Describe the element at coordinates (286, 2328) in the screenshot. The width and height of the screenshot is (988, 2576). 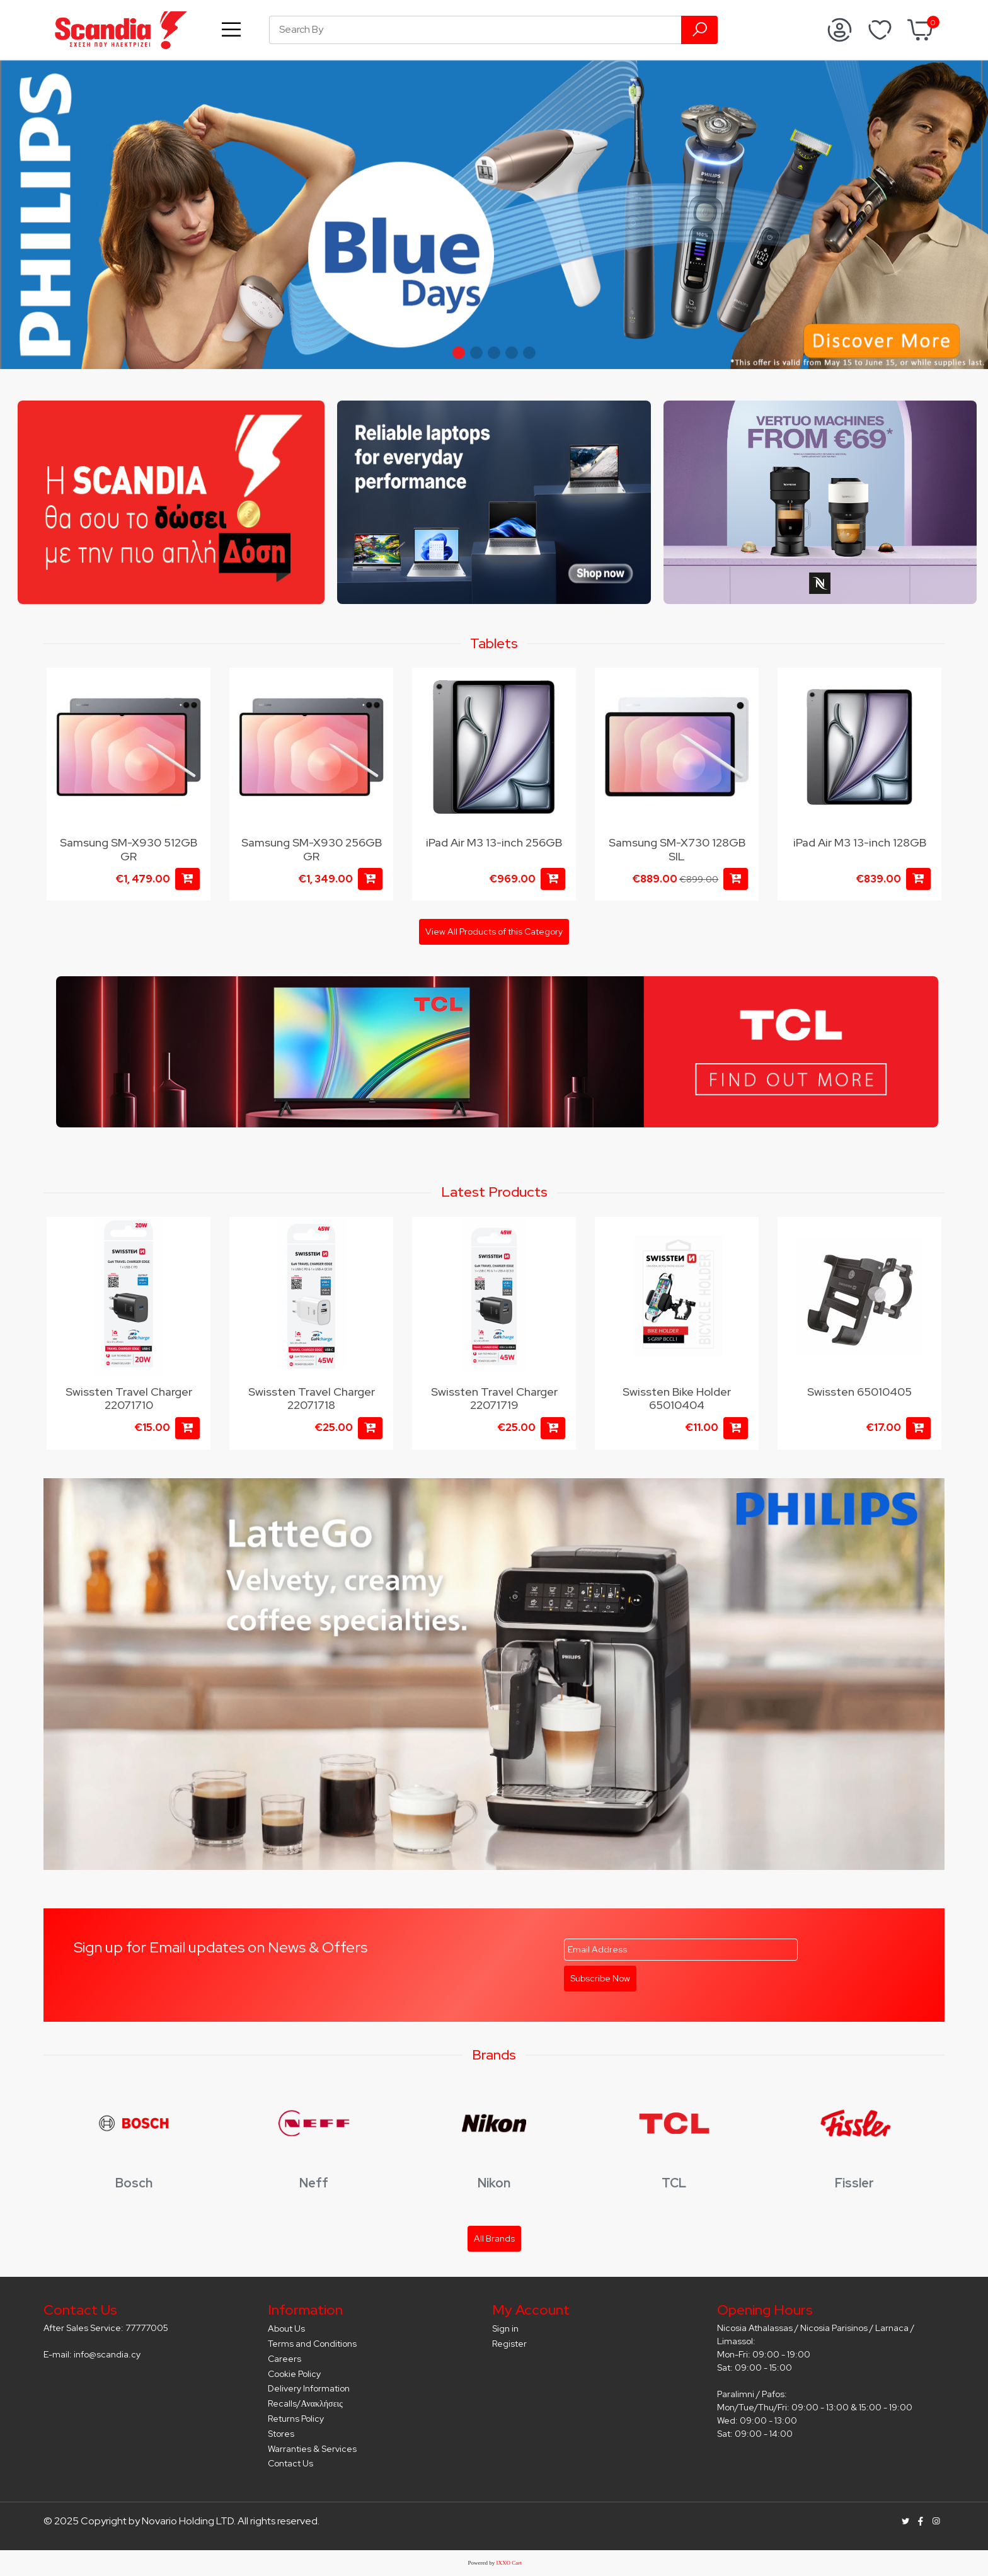
I see `About Us` at that location.